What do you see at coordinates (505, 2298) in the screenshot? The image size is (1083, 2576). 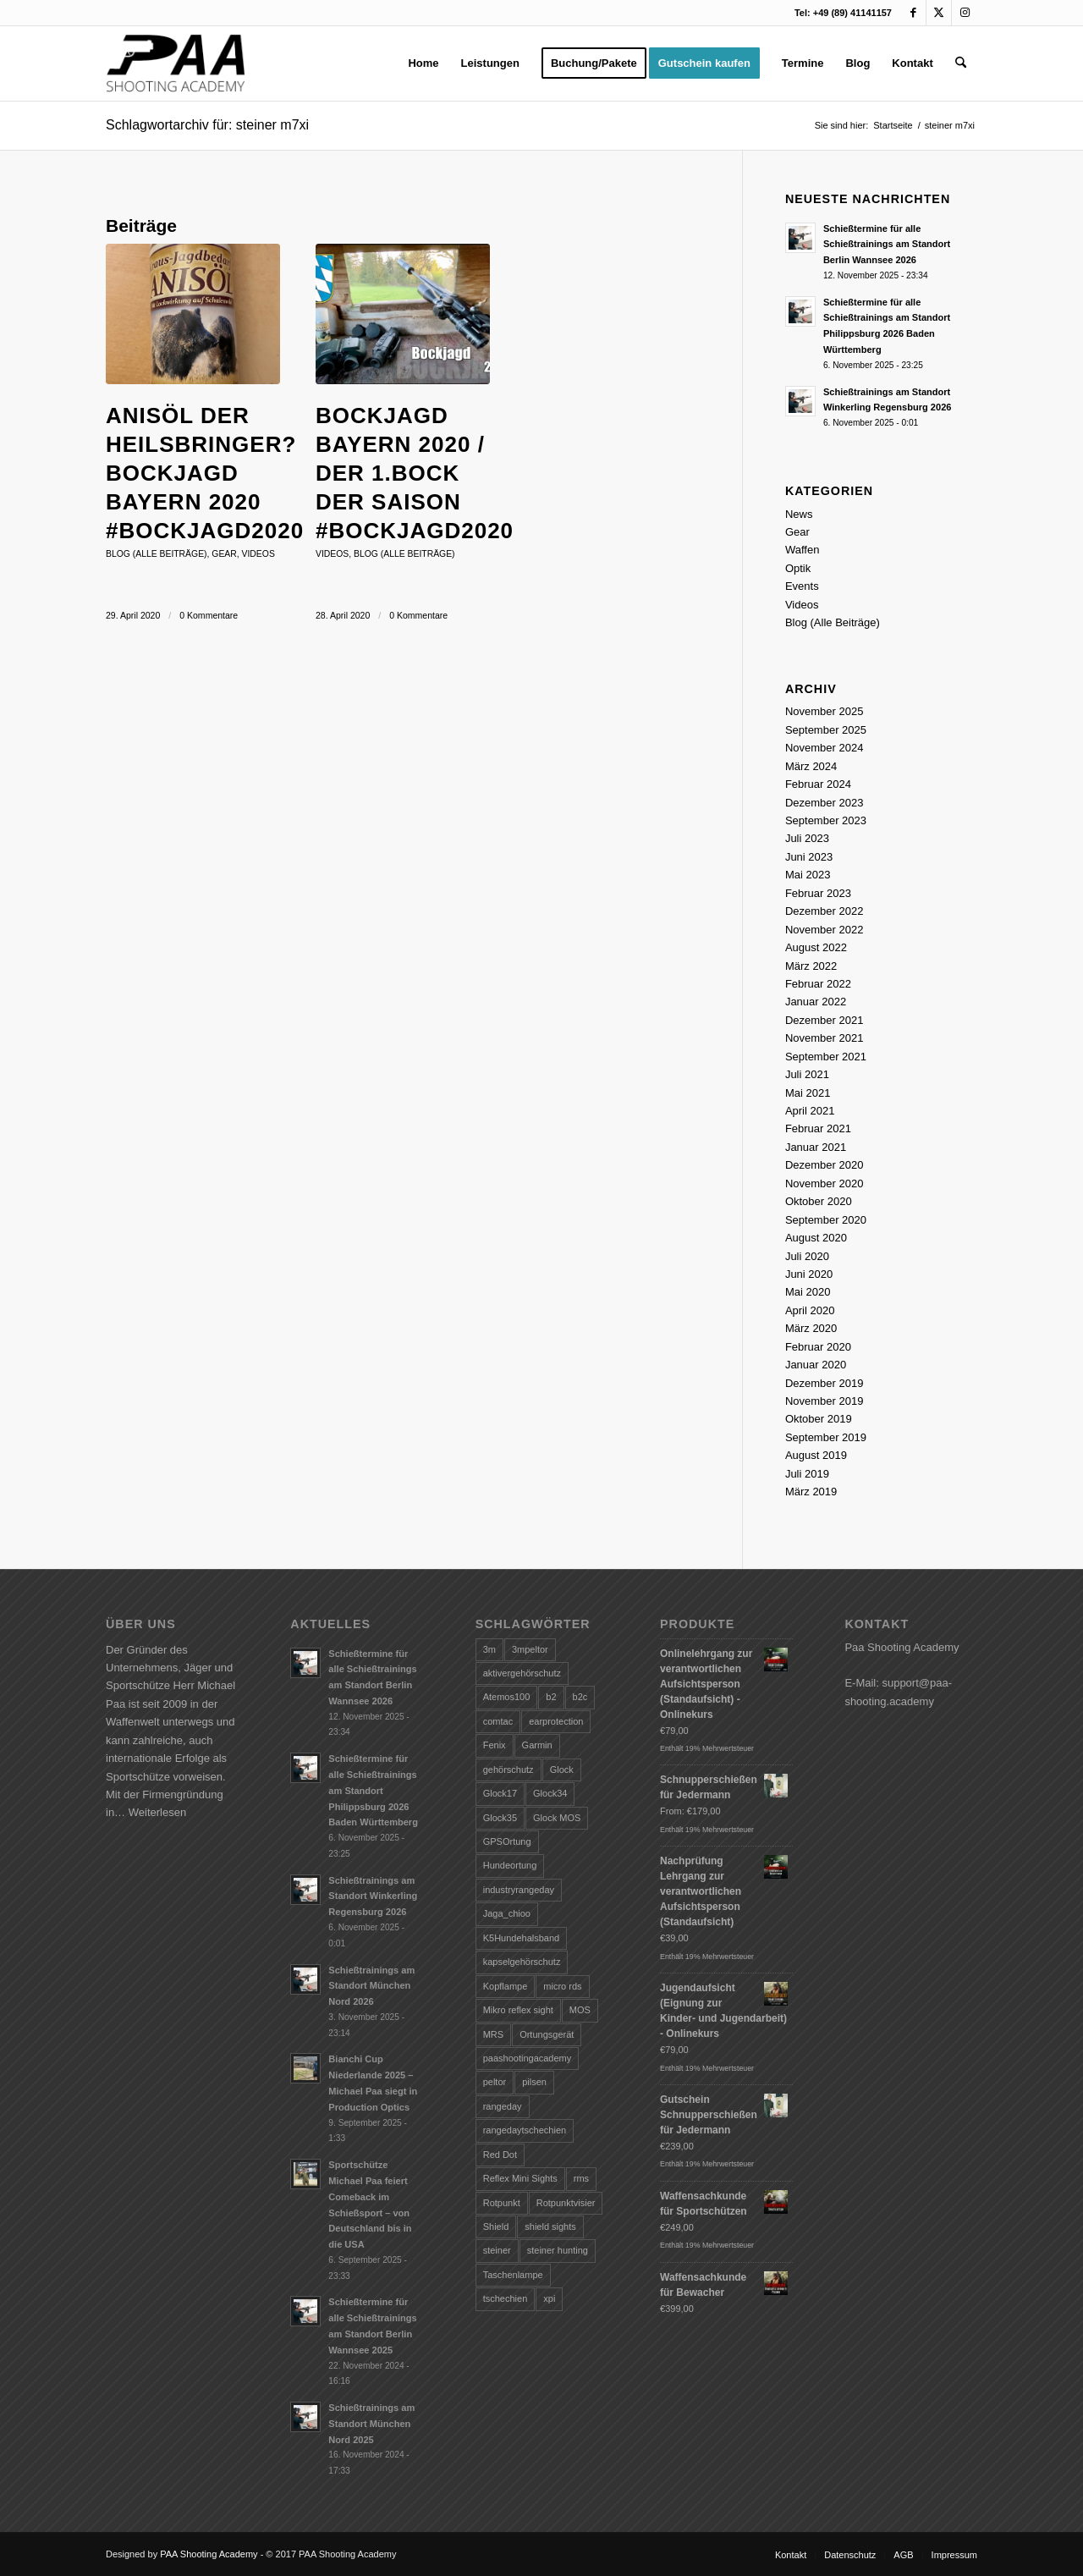 I see `tschechien [tschechien (8 Einträge)]` at bounding box center [505, 2298].